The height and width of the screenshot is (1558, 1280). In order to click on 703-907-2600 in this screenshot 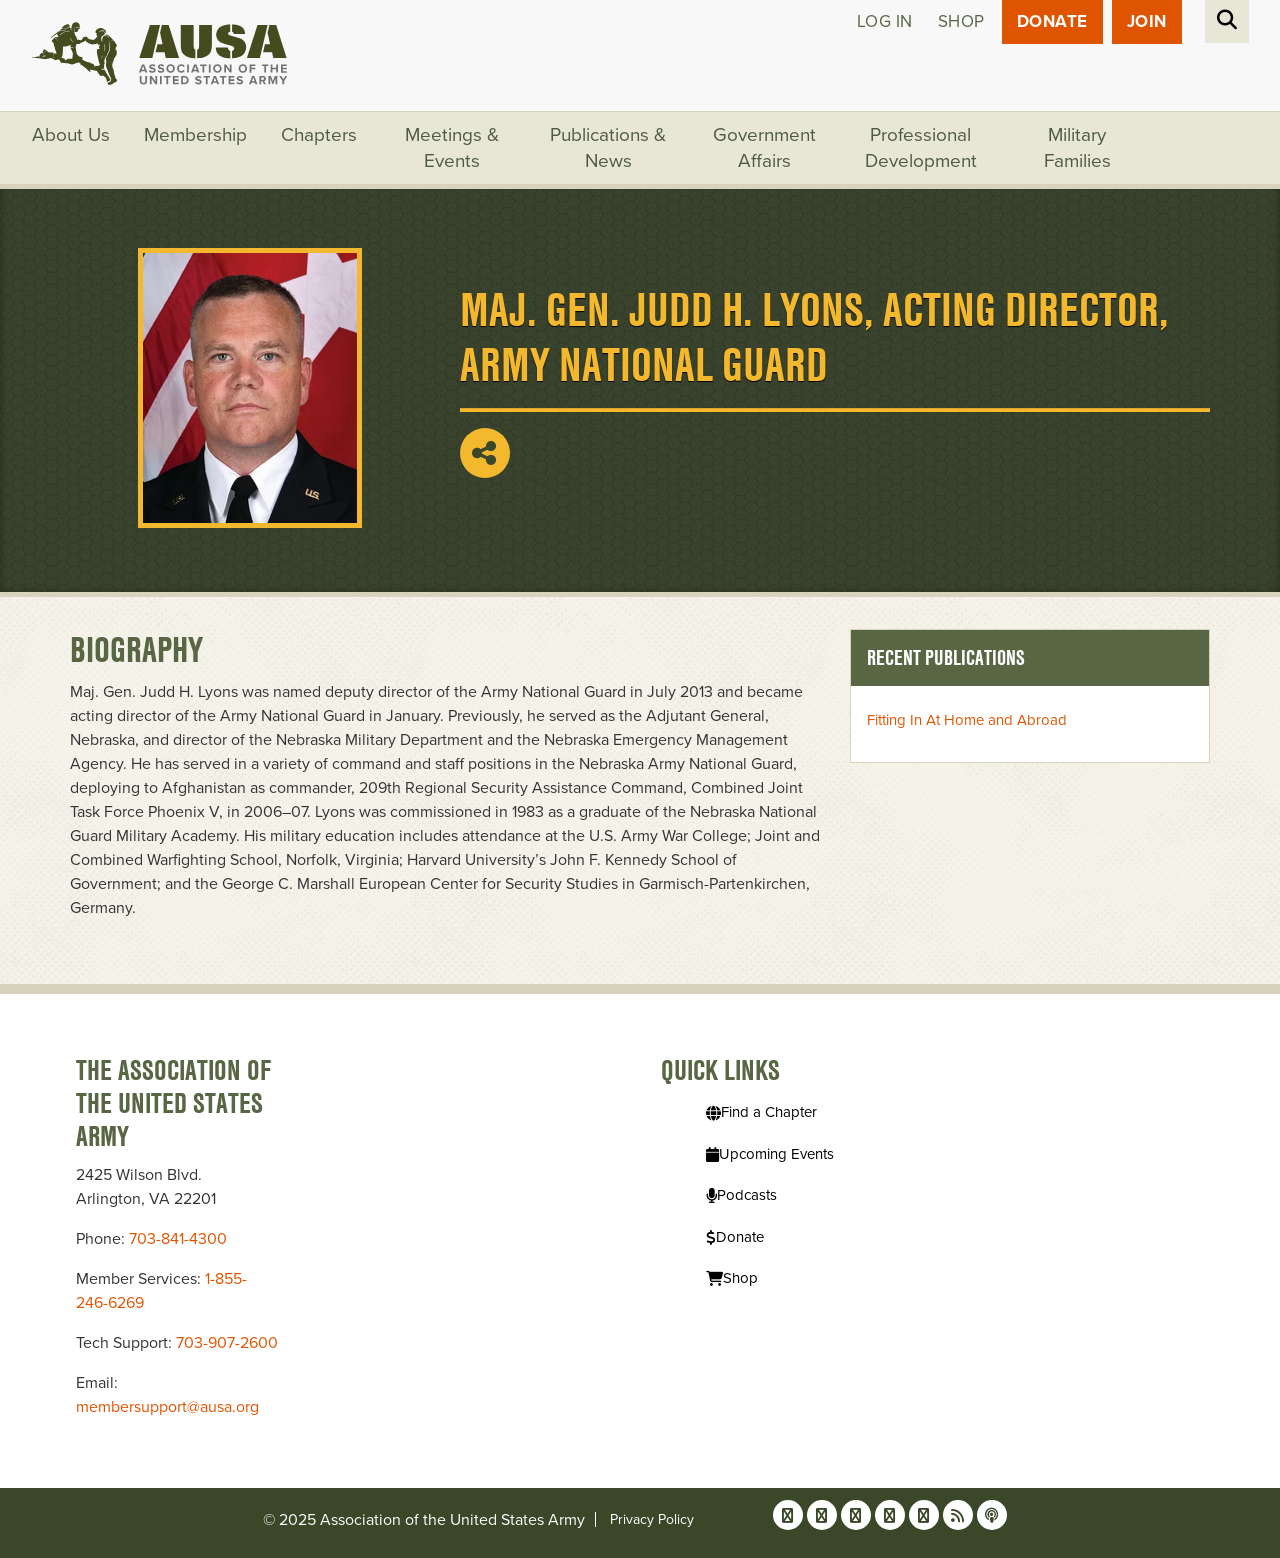, I will do `click(227, 1343)`.